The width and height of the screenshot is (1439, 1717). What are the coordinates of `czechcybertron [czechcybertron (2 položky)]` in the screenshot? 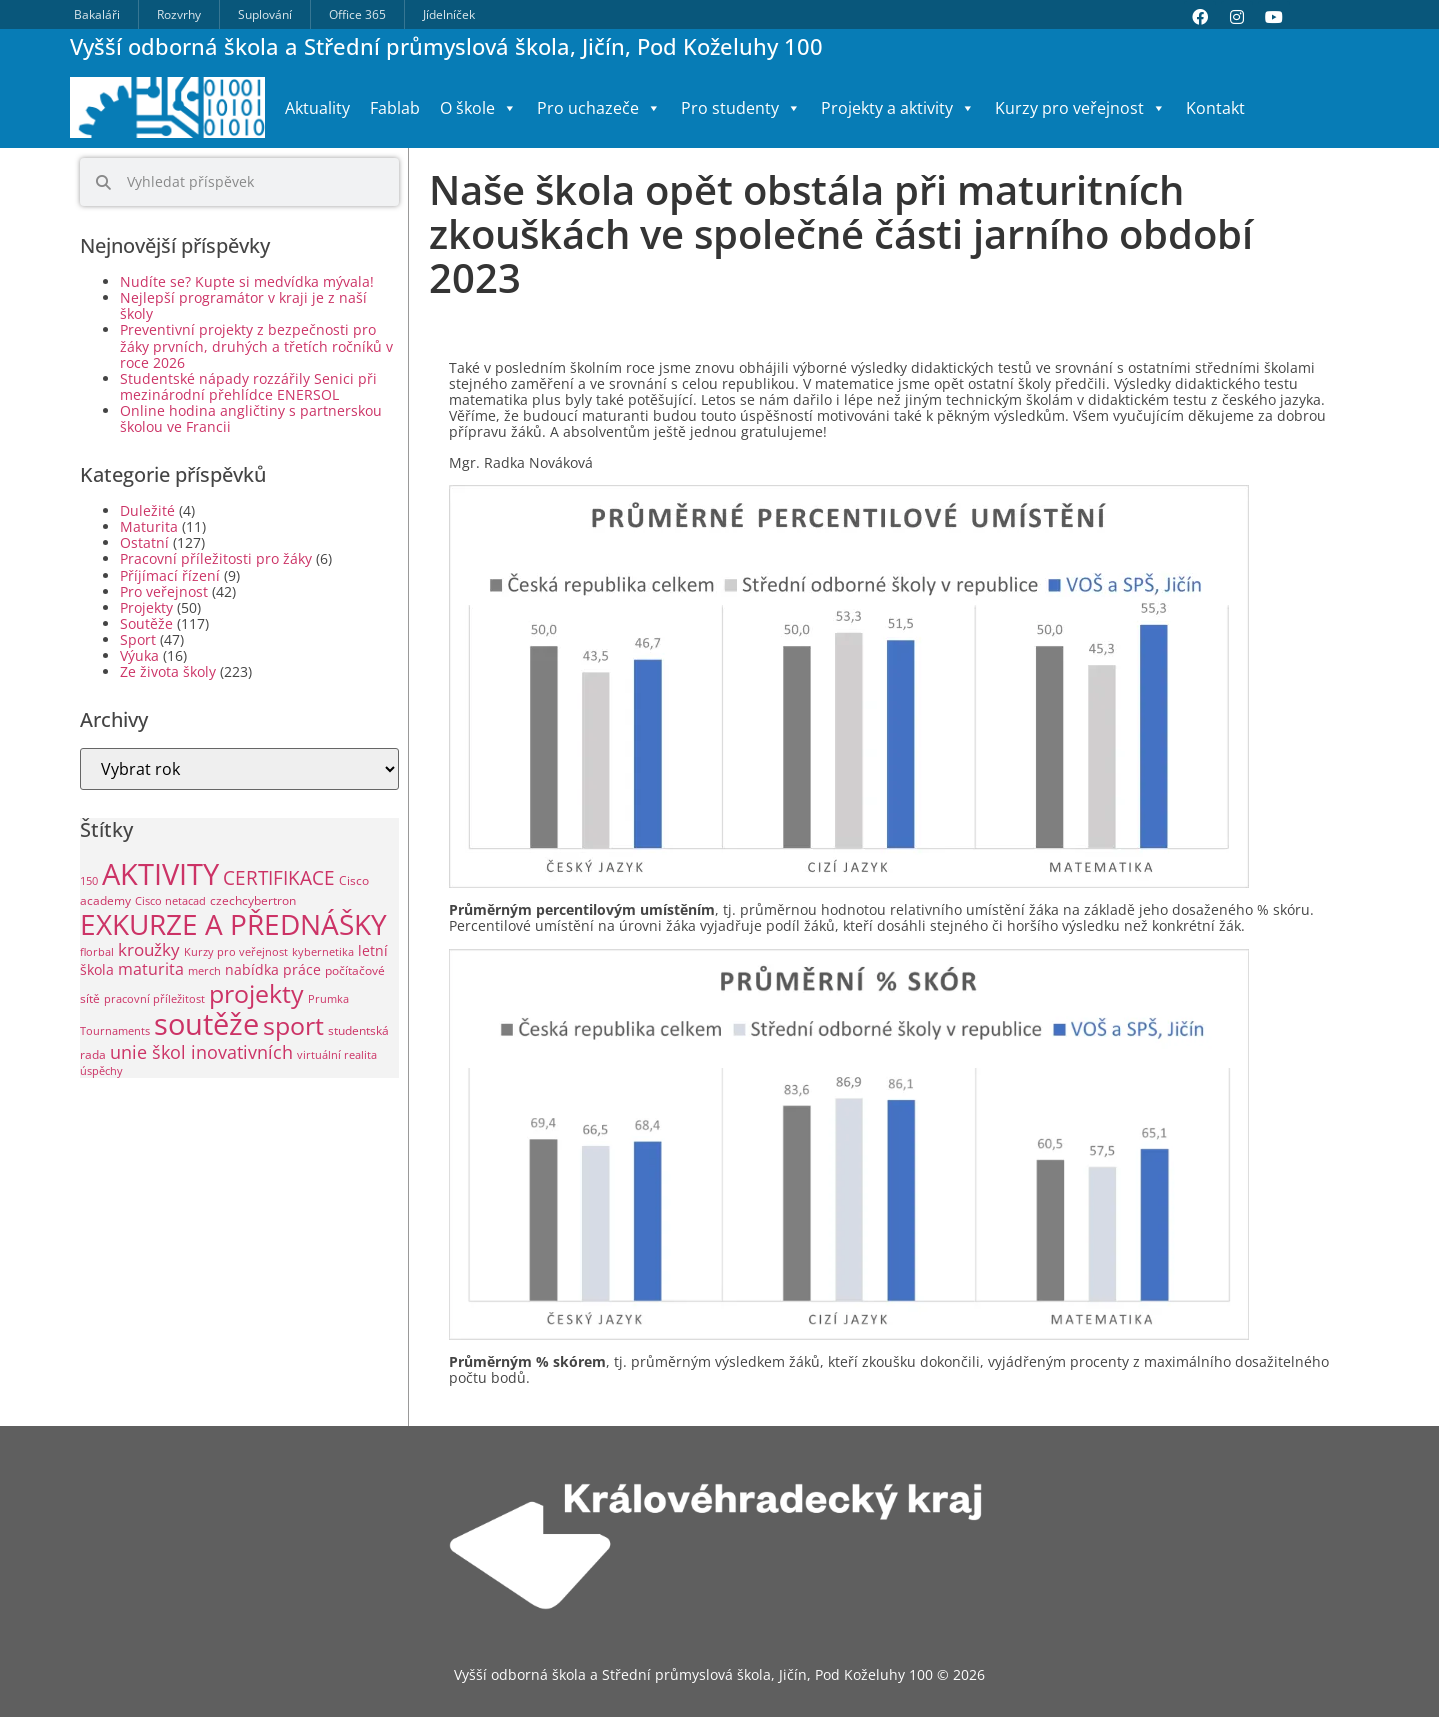 It's located at (253, 900).